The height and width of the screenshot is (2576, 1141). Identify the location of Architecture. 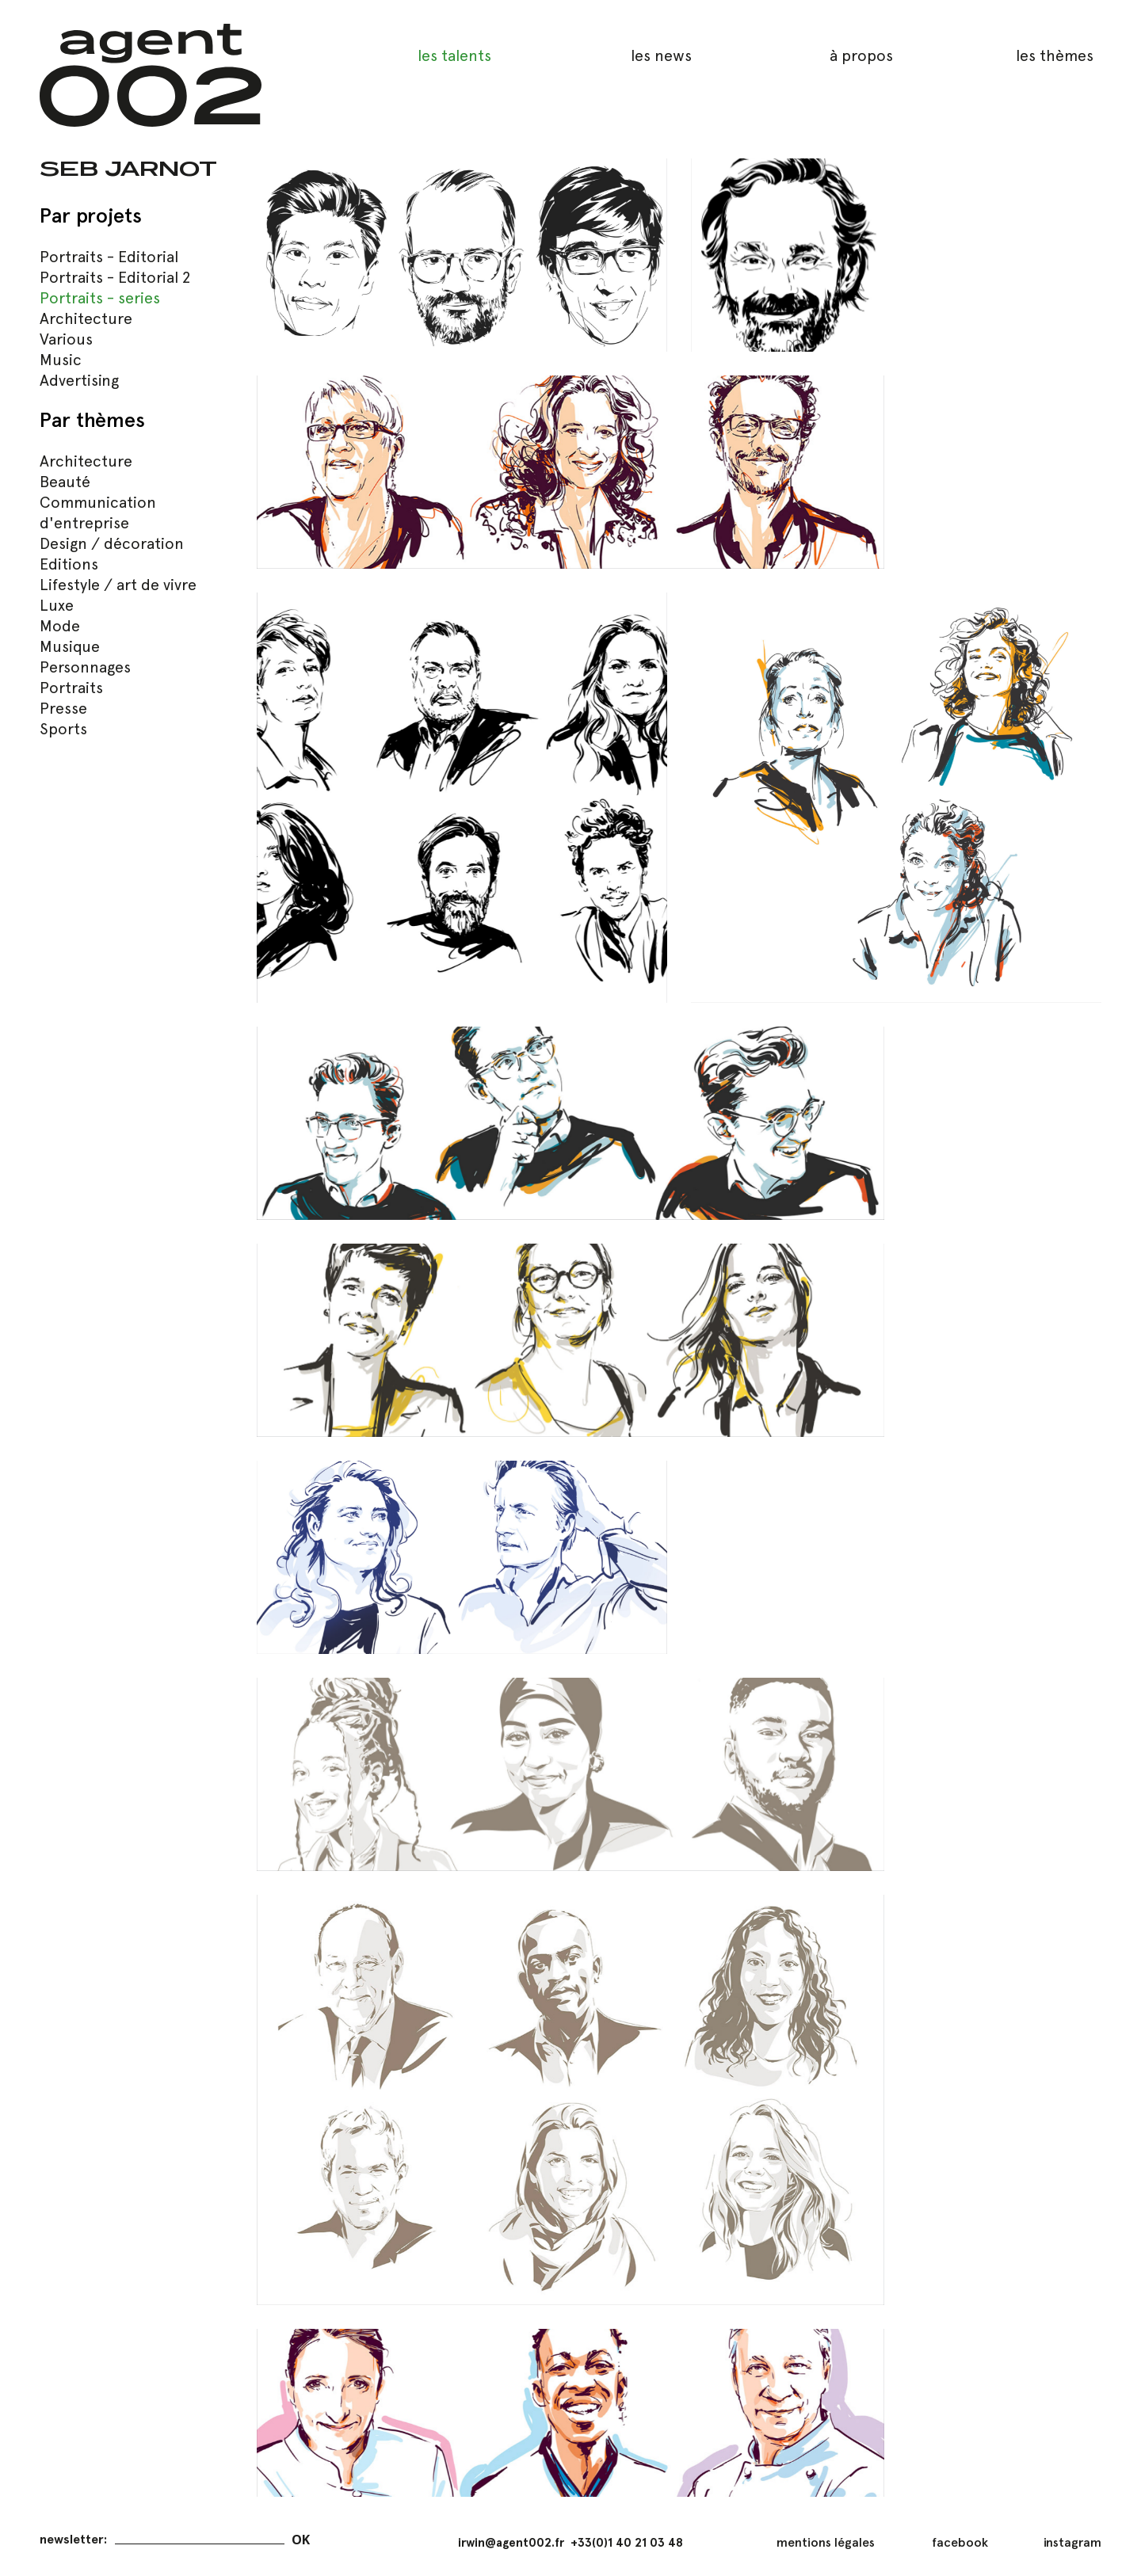
(86, 318).